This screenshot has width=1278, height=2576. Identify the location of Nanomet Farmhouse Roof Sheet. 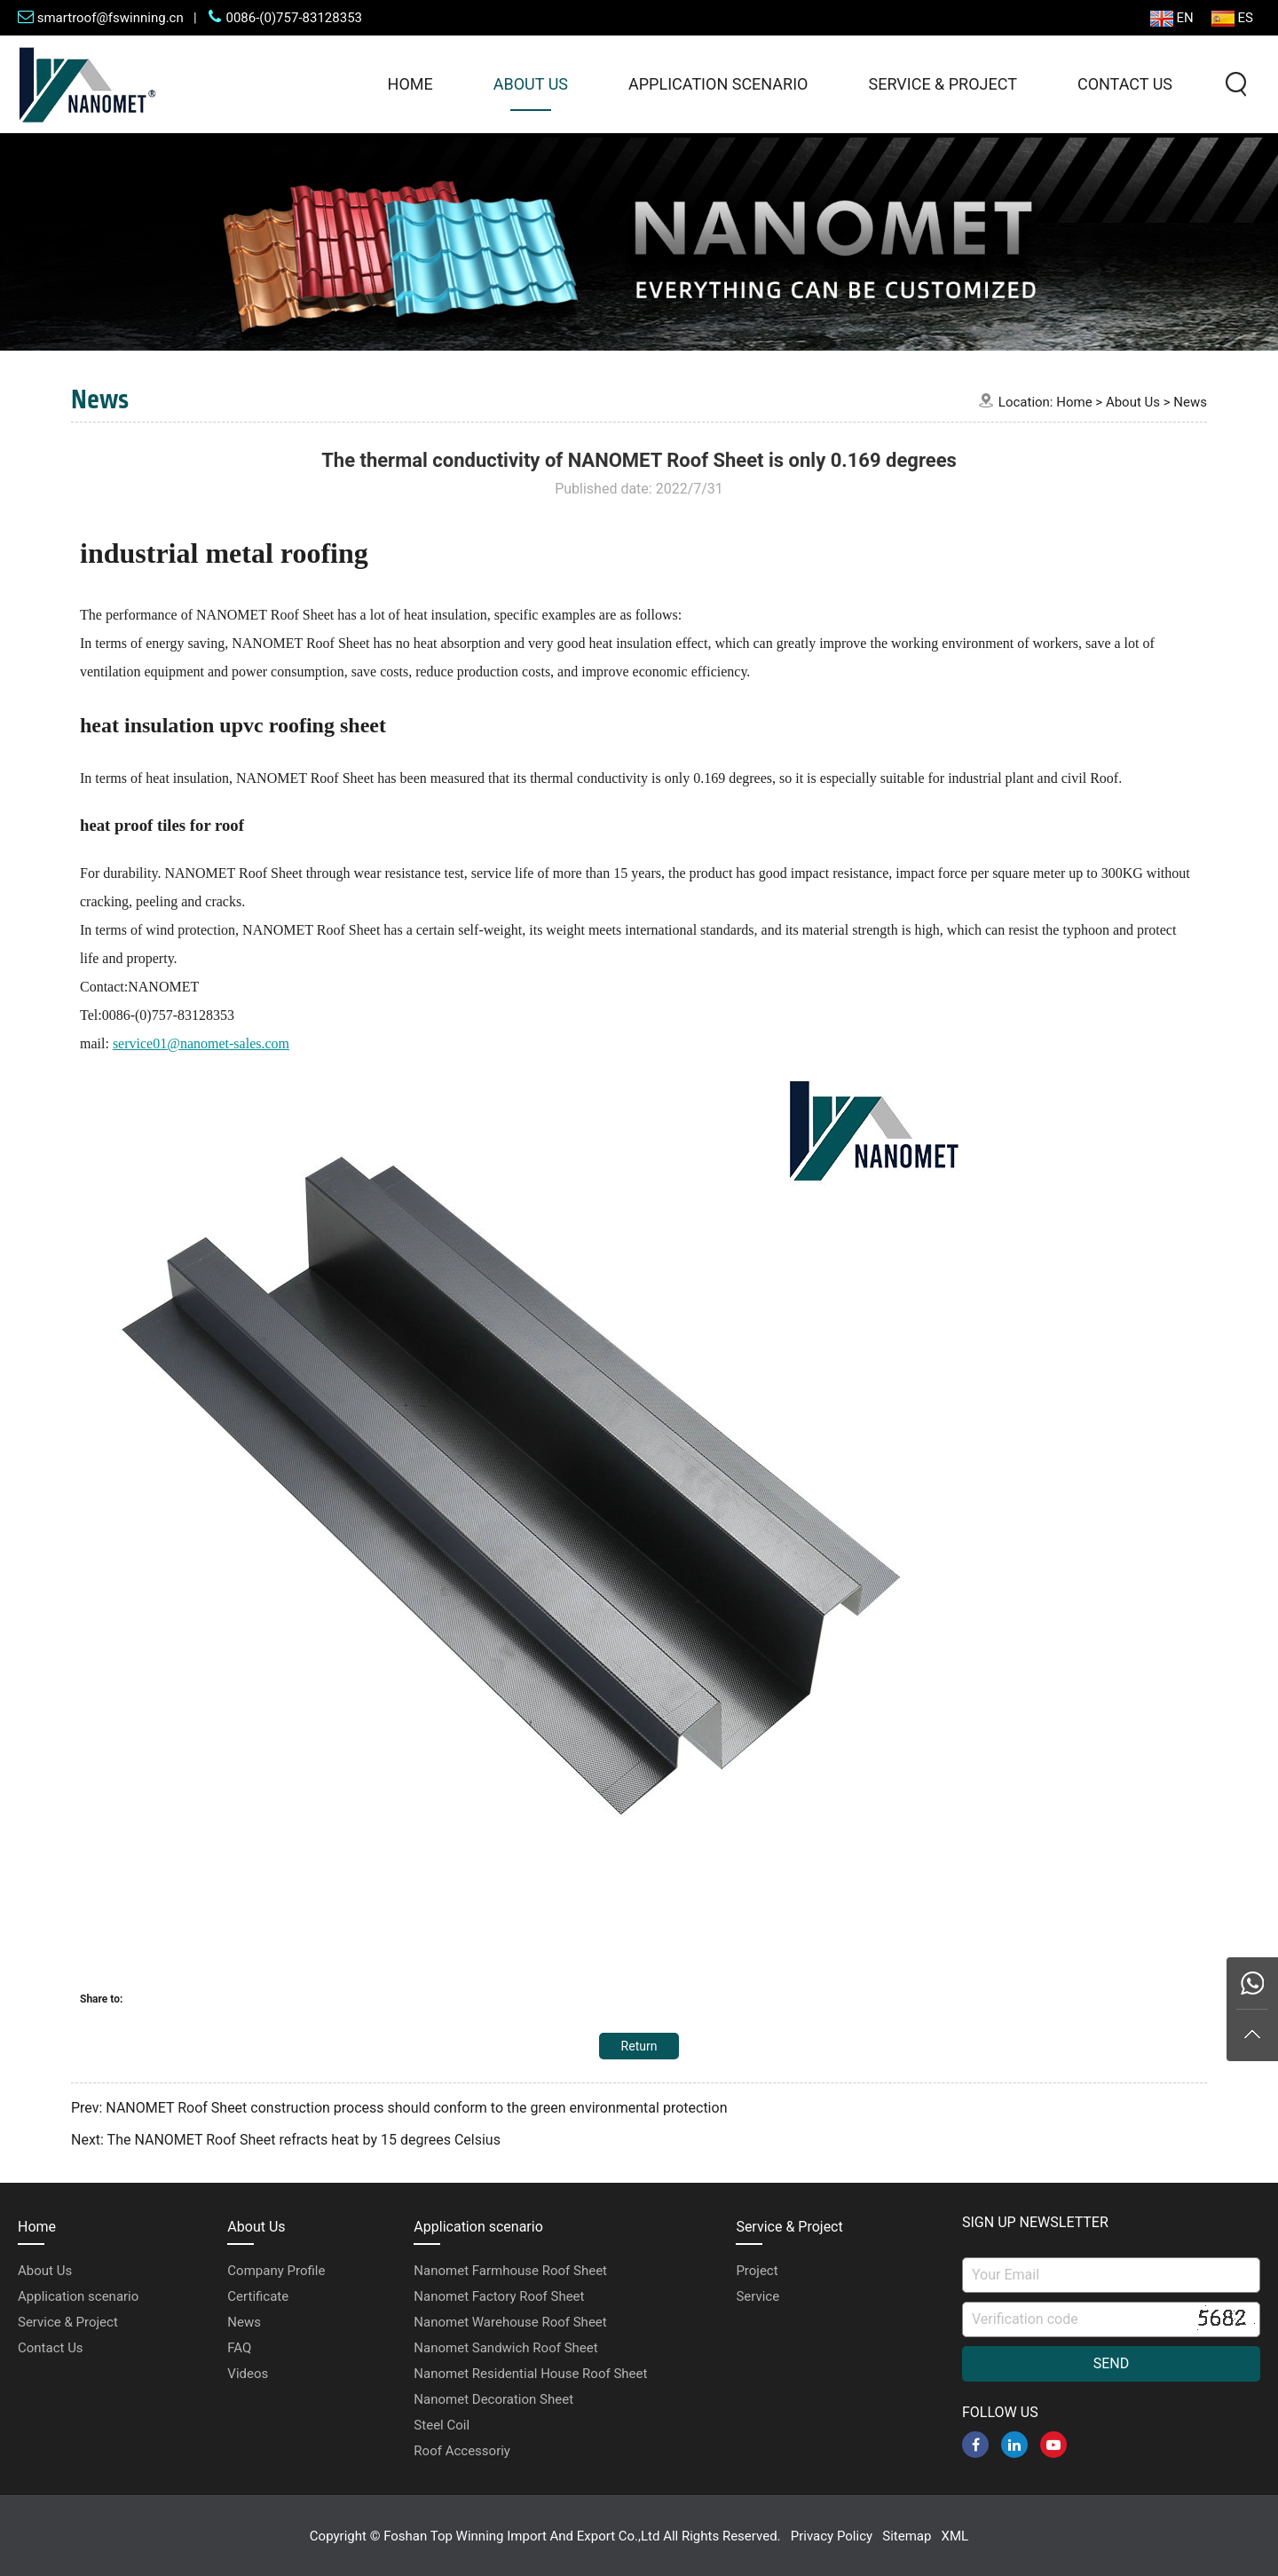
(510, 2271).